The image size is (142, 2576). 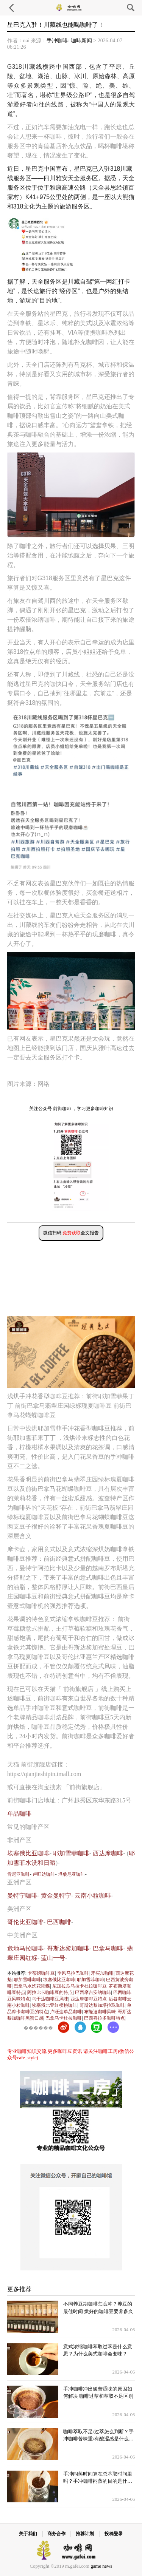 What do you see at coordinates (81, 40) in the screenshot?
I see `咖啡新闻` at bounding box center [81, 40].